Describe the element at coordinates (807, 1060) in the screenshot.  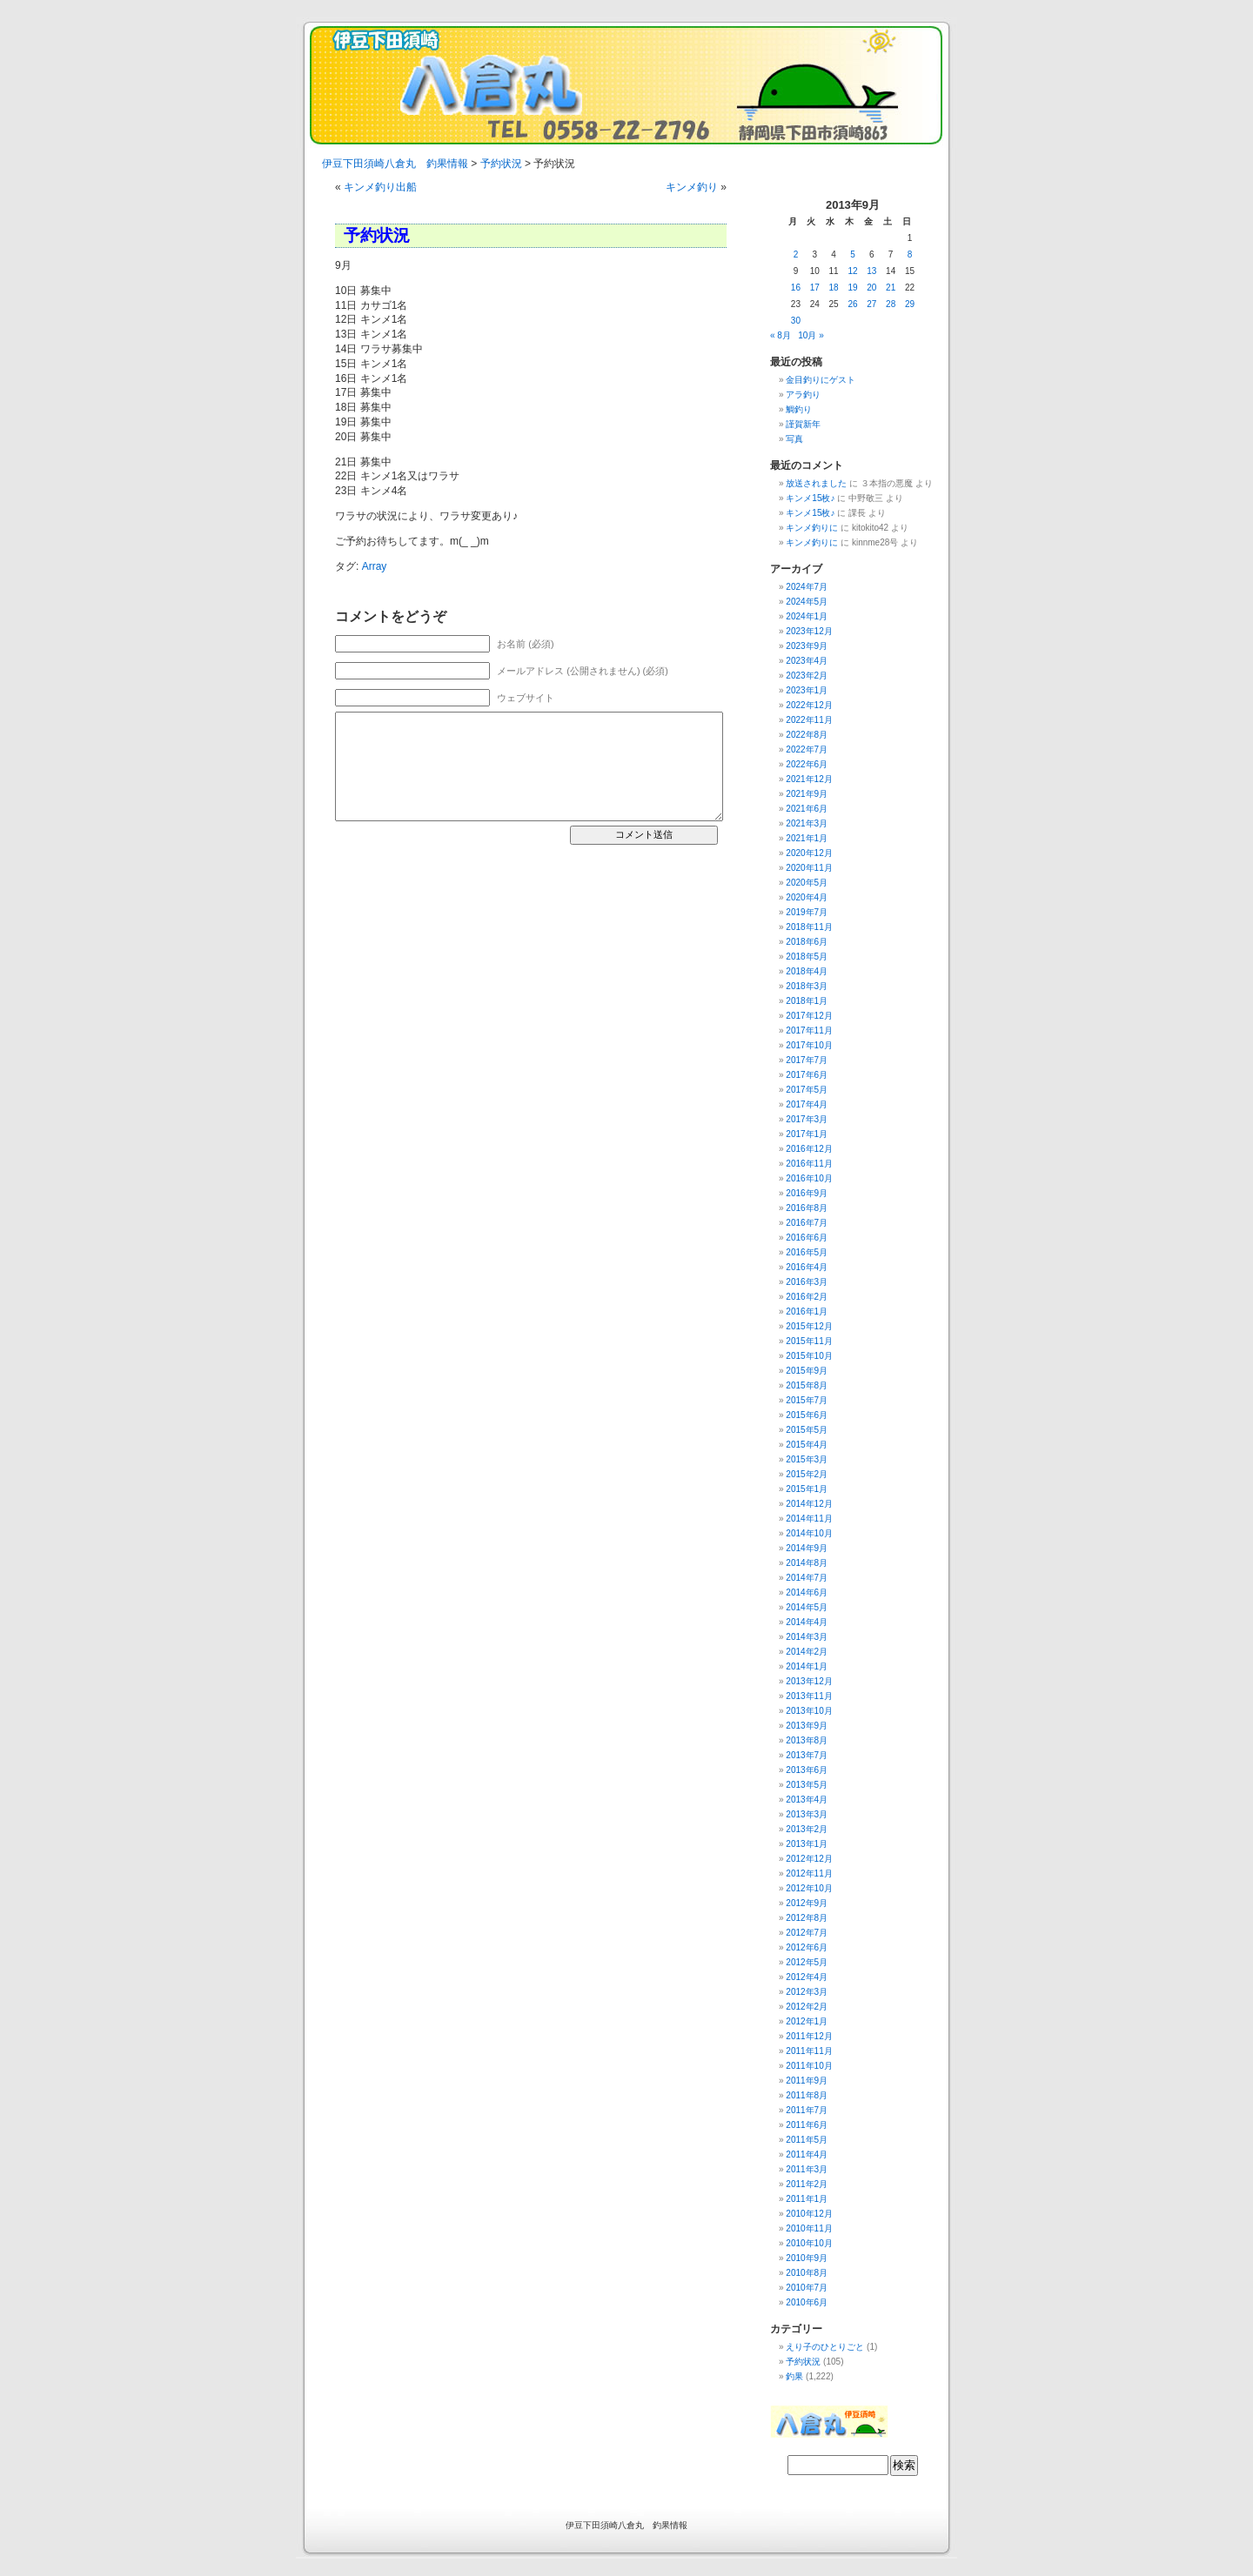
I see `2017年7月` at that location.